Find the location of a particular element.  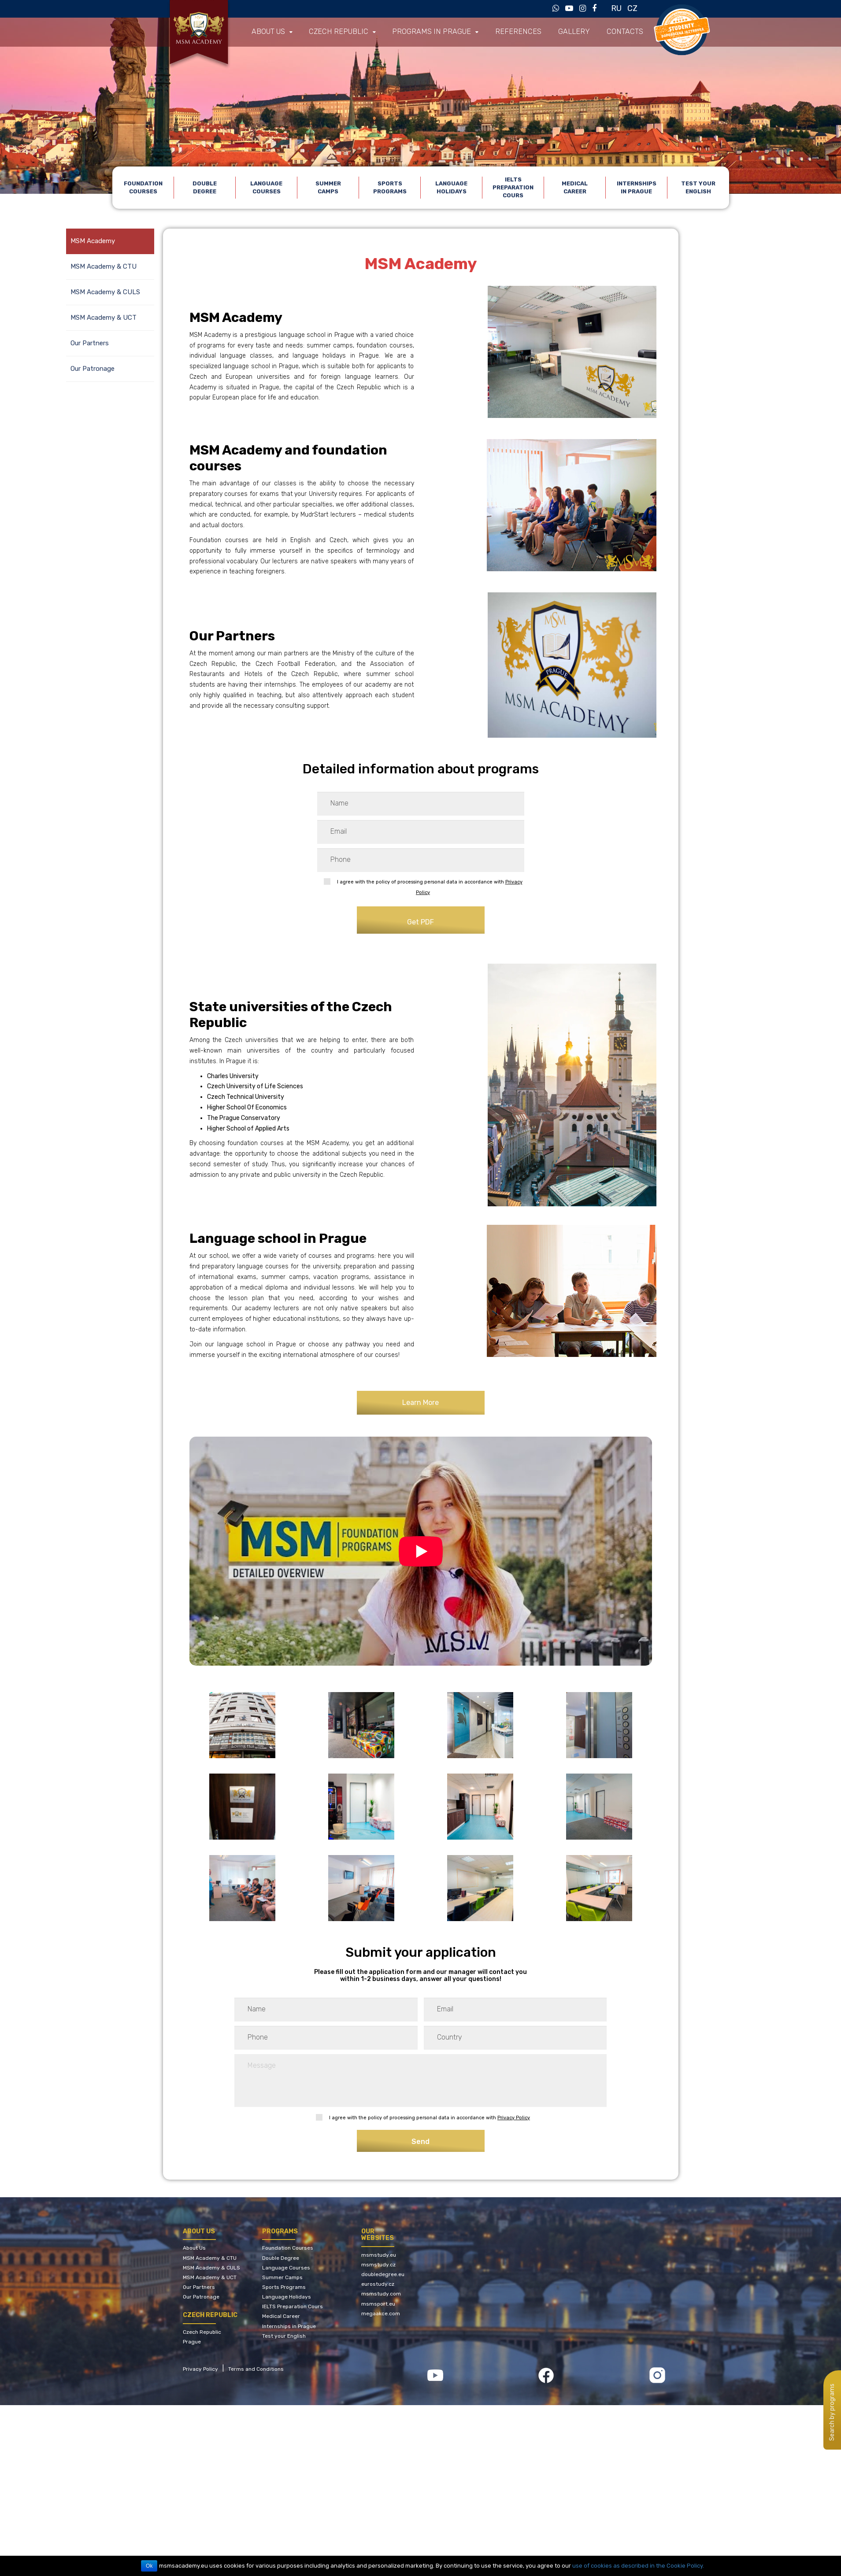

Double Degree is located at coordinates (205, 187).